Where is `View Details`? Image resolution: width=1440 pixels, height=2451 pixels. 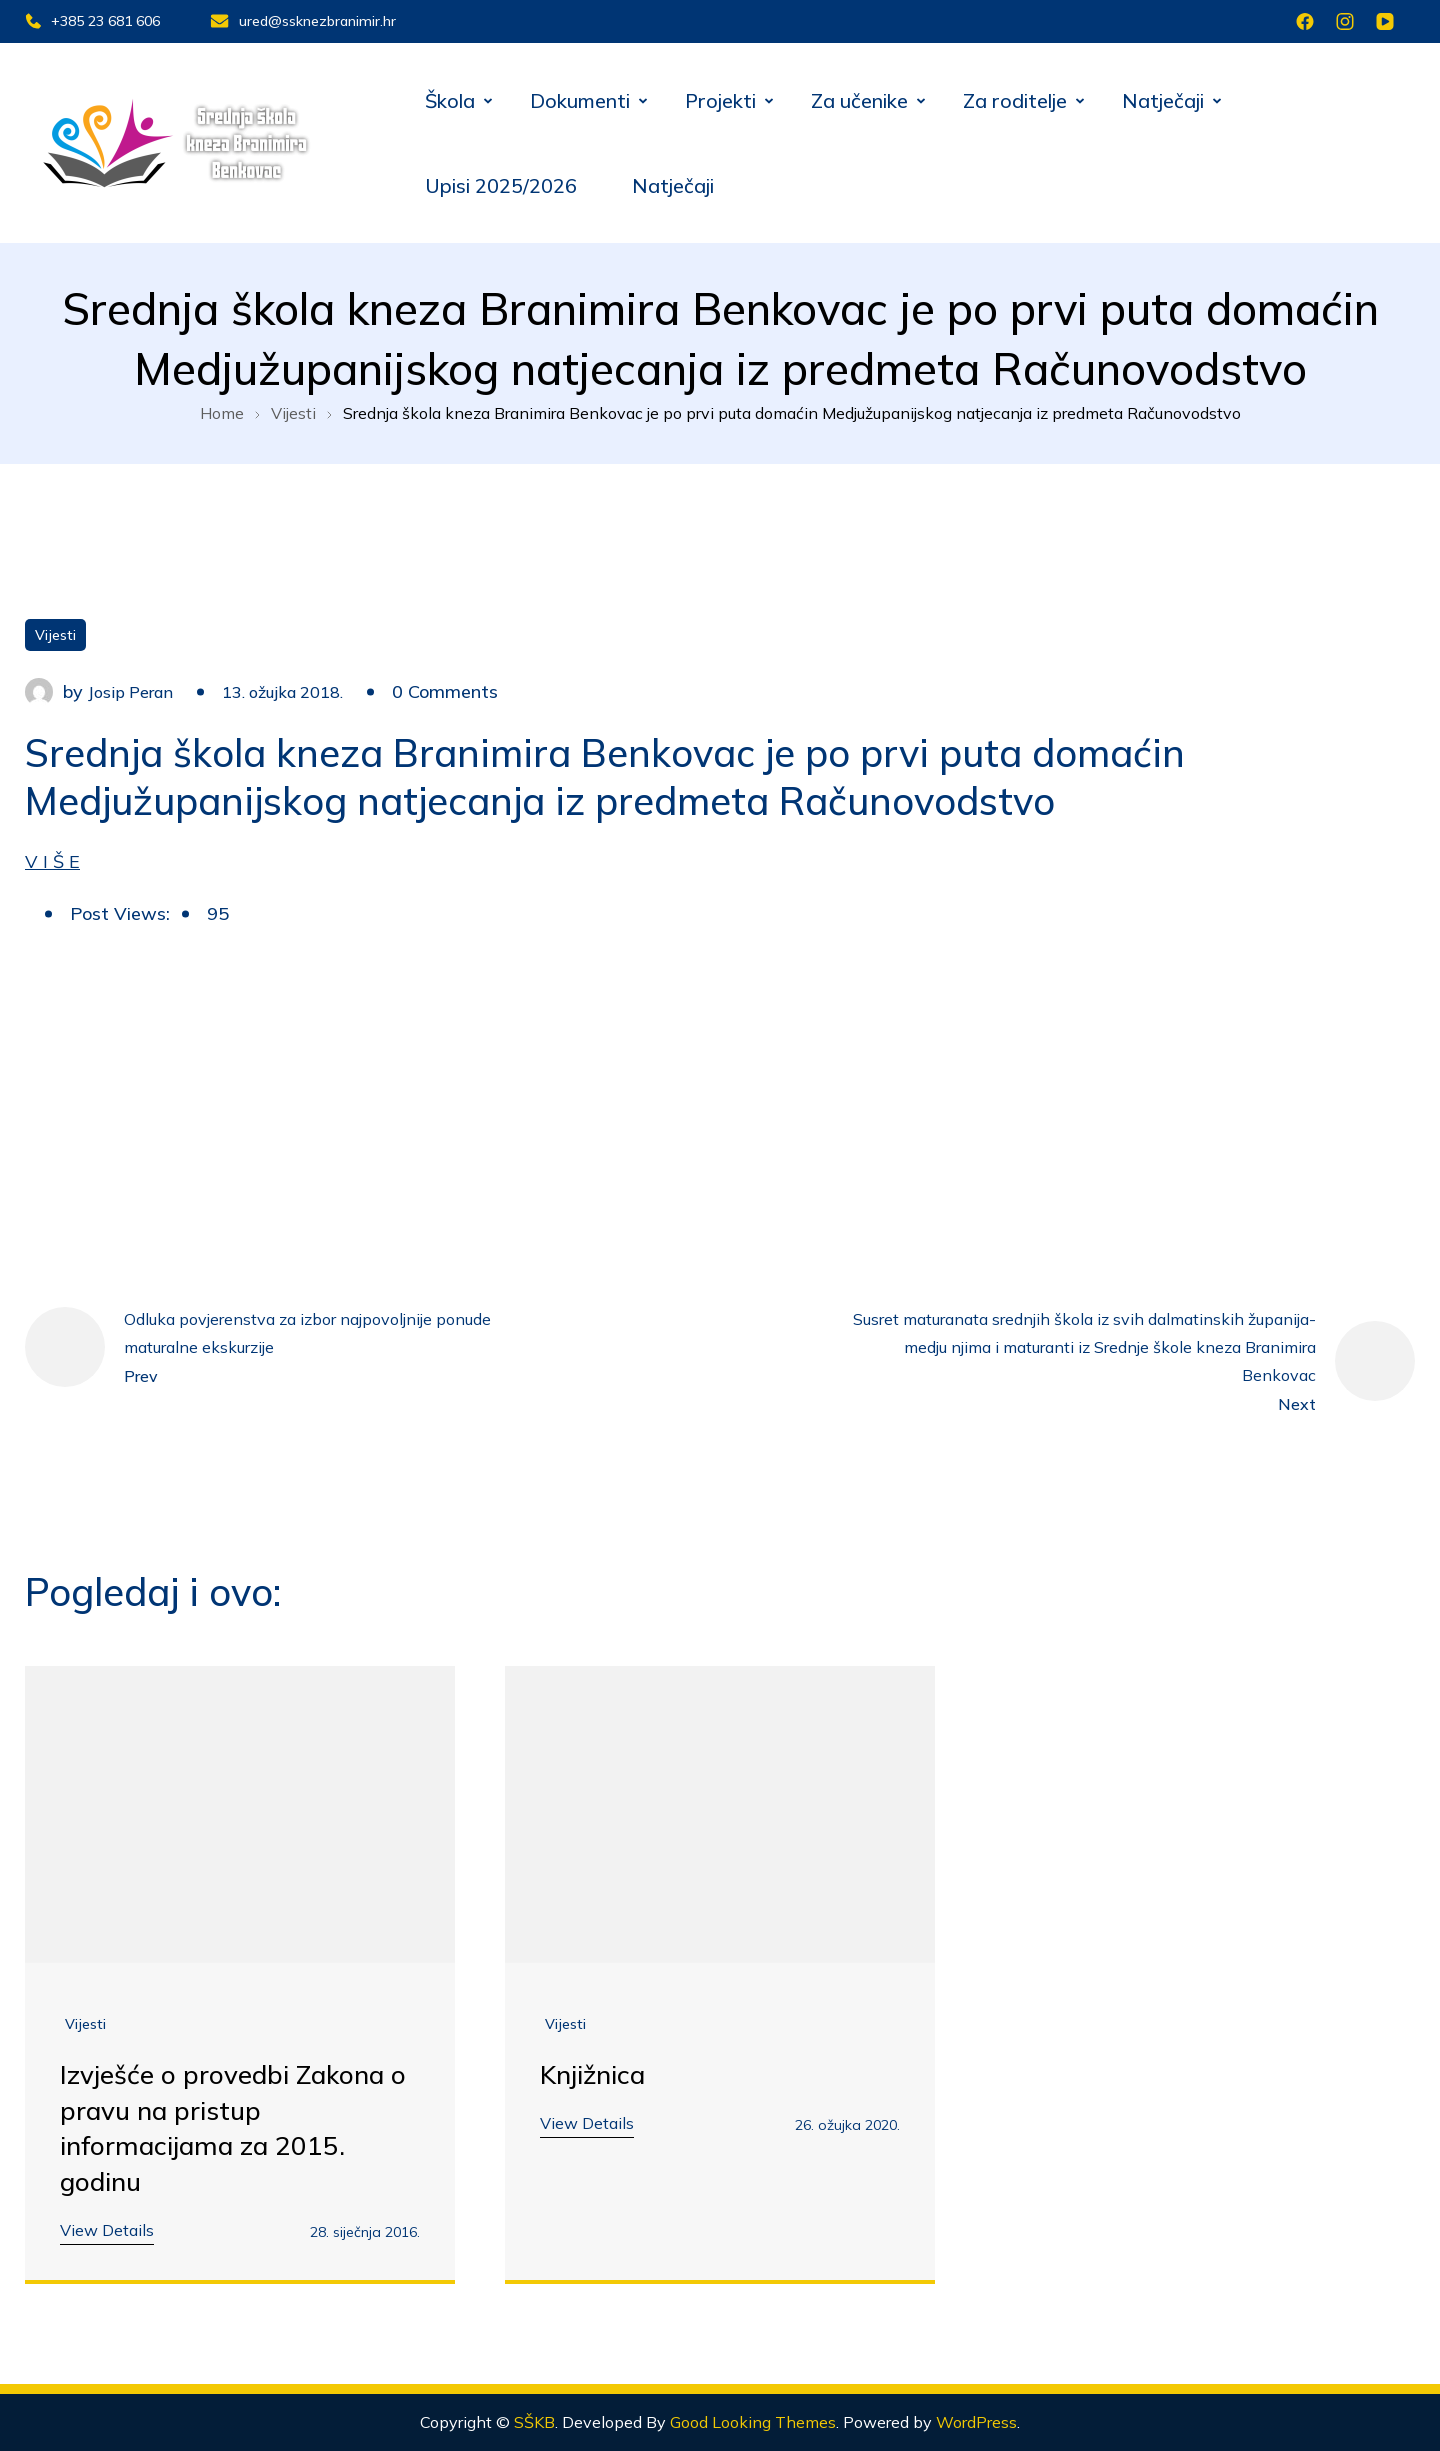
View Details is located at coordinates (107, 2231).